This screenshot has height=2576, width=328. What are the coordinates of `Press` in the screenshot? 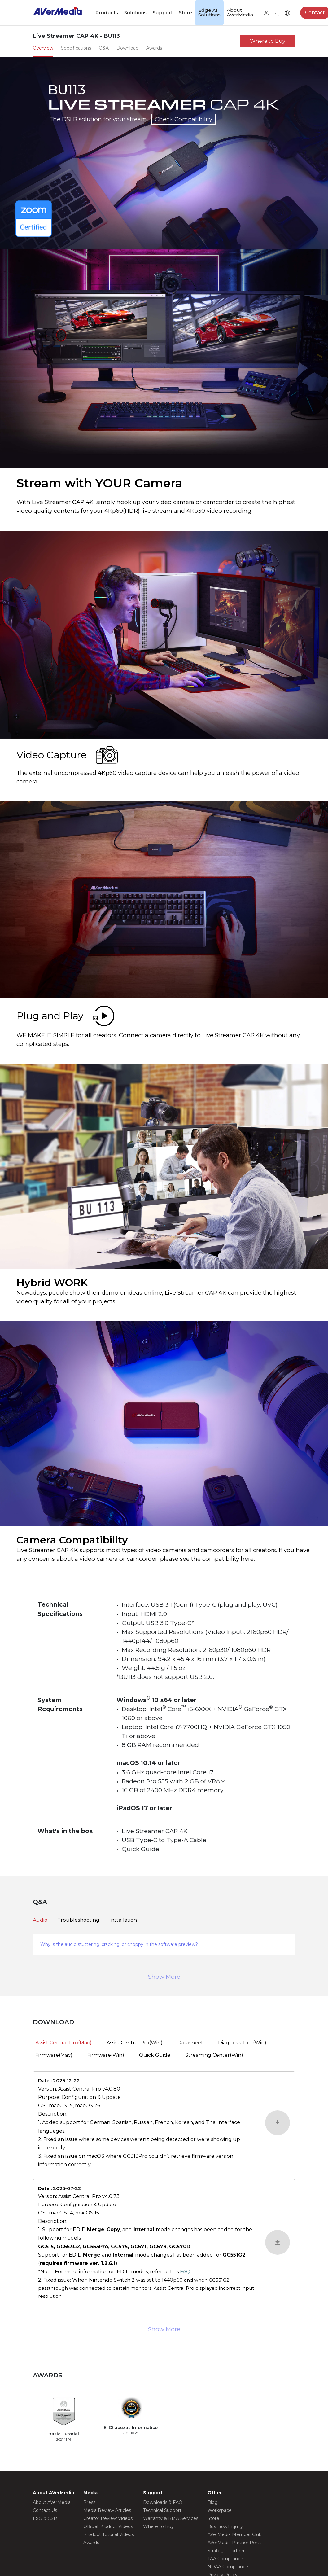 It's located at (89, 2502).